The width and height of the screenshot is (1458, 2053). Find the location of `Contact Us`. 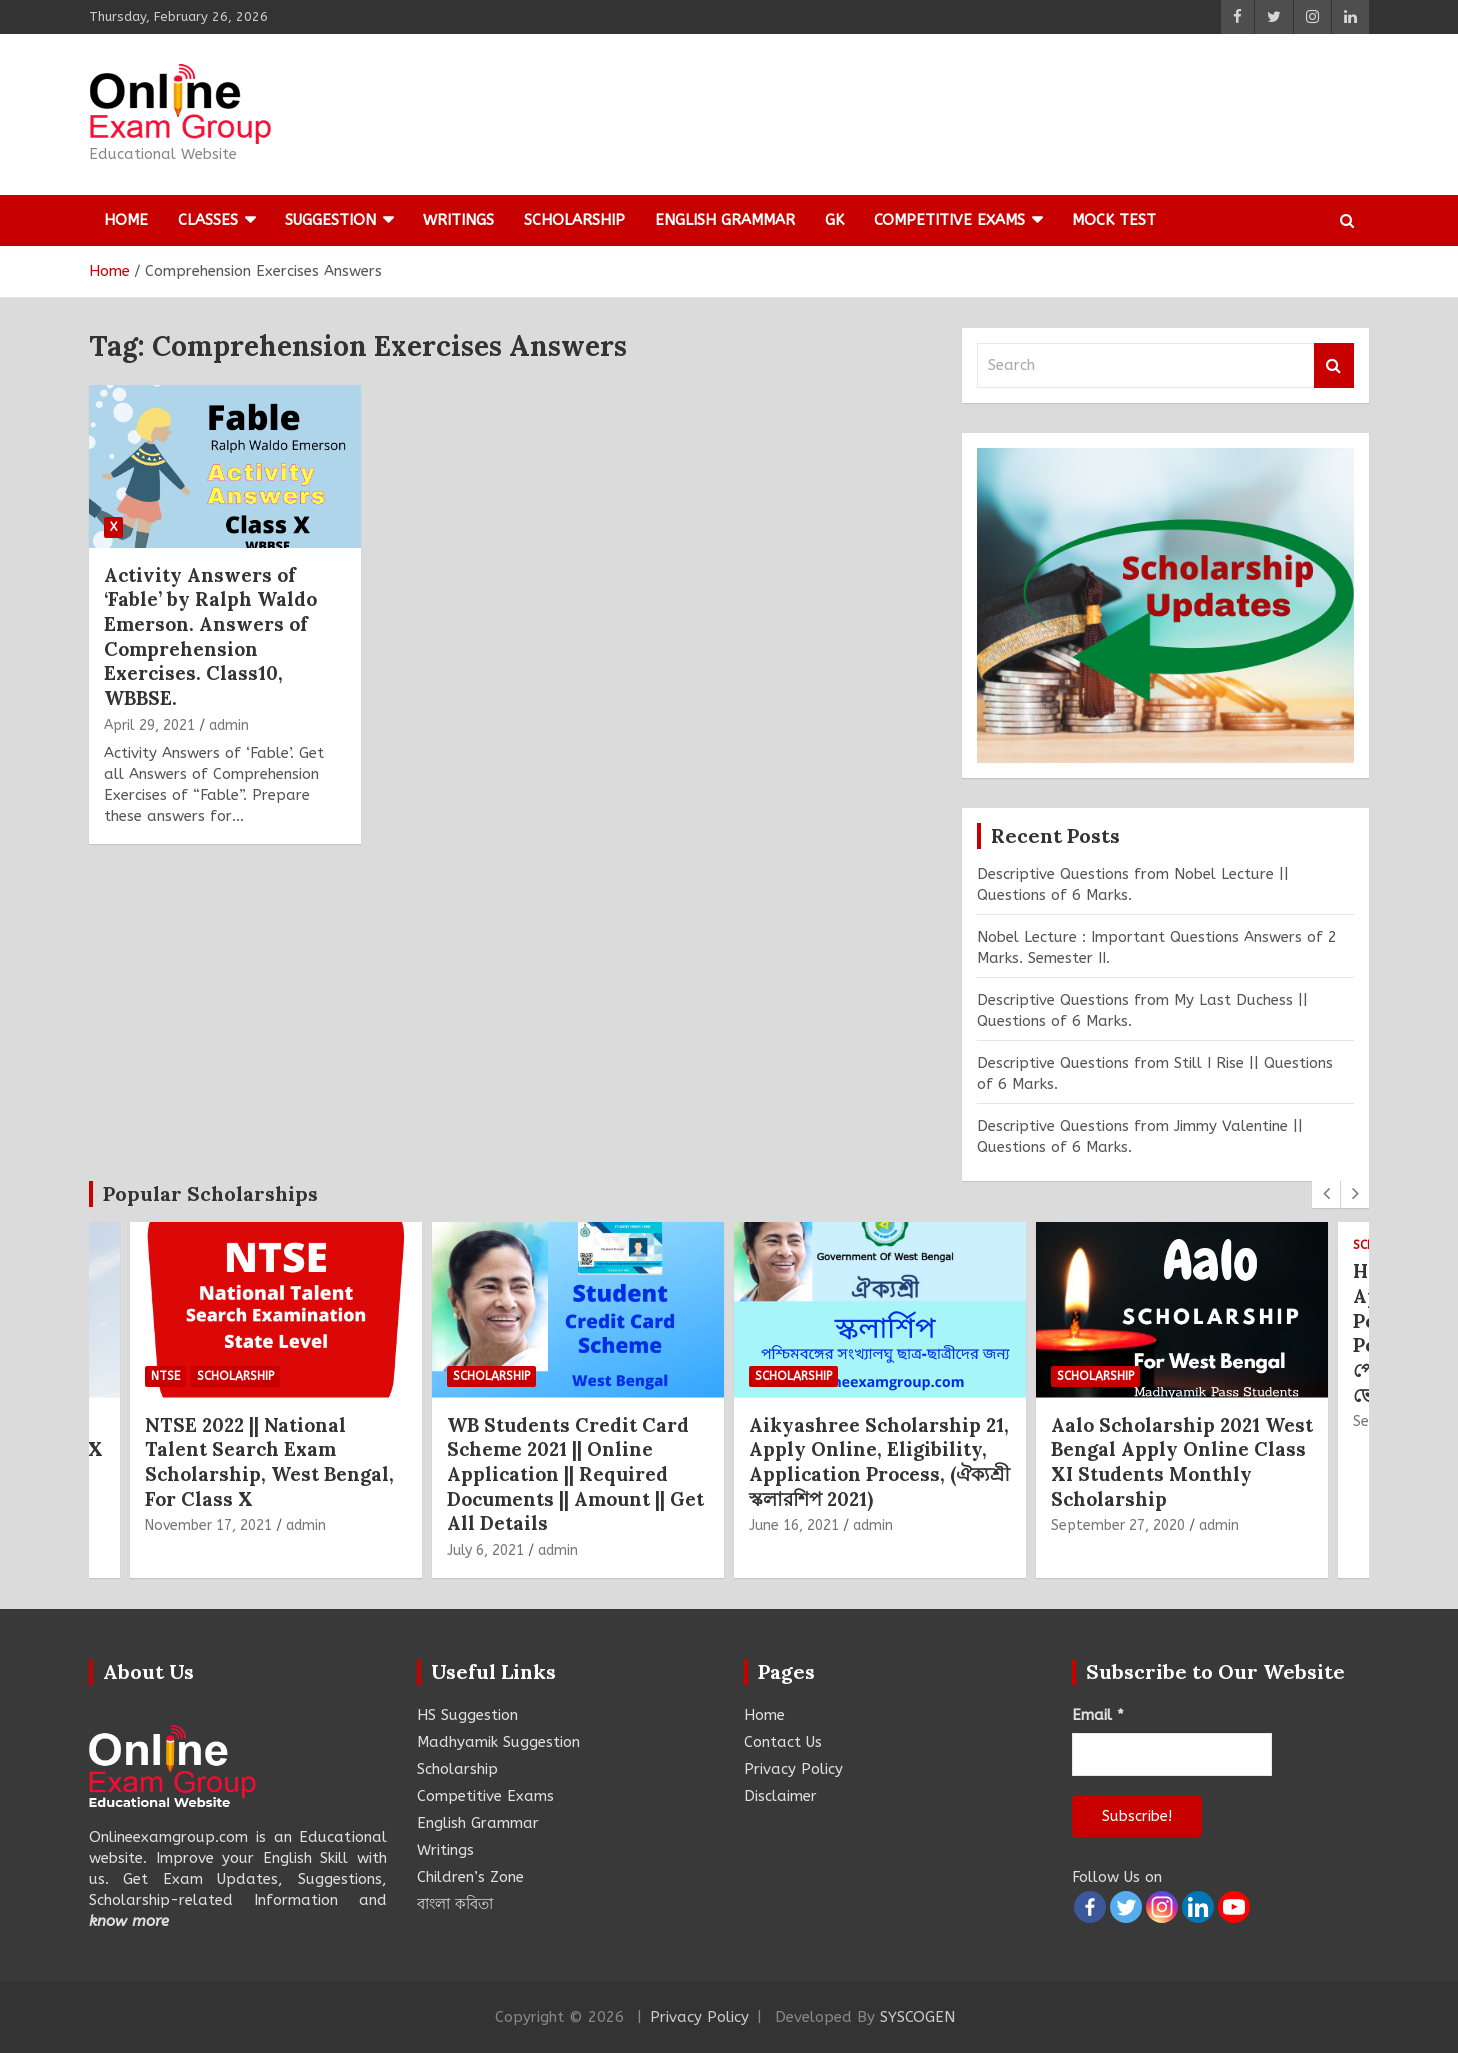

Contact Us is located at coordinates (783, 1742).